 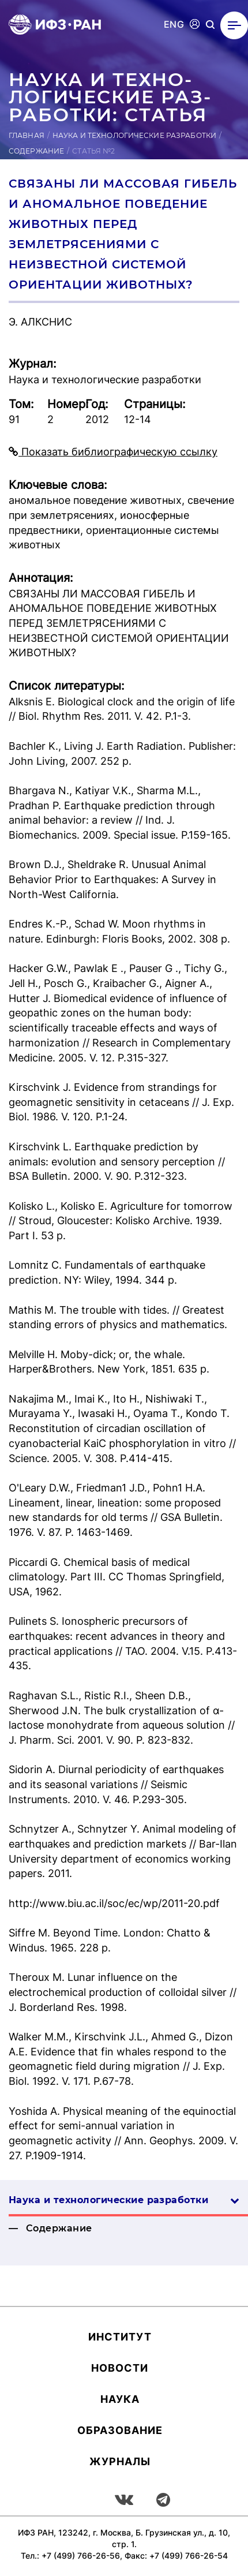 What do you see at coordinates (36, 151) in the screenshot?
I see `Содержание` at bounding box center [36, 151].